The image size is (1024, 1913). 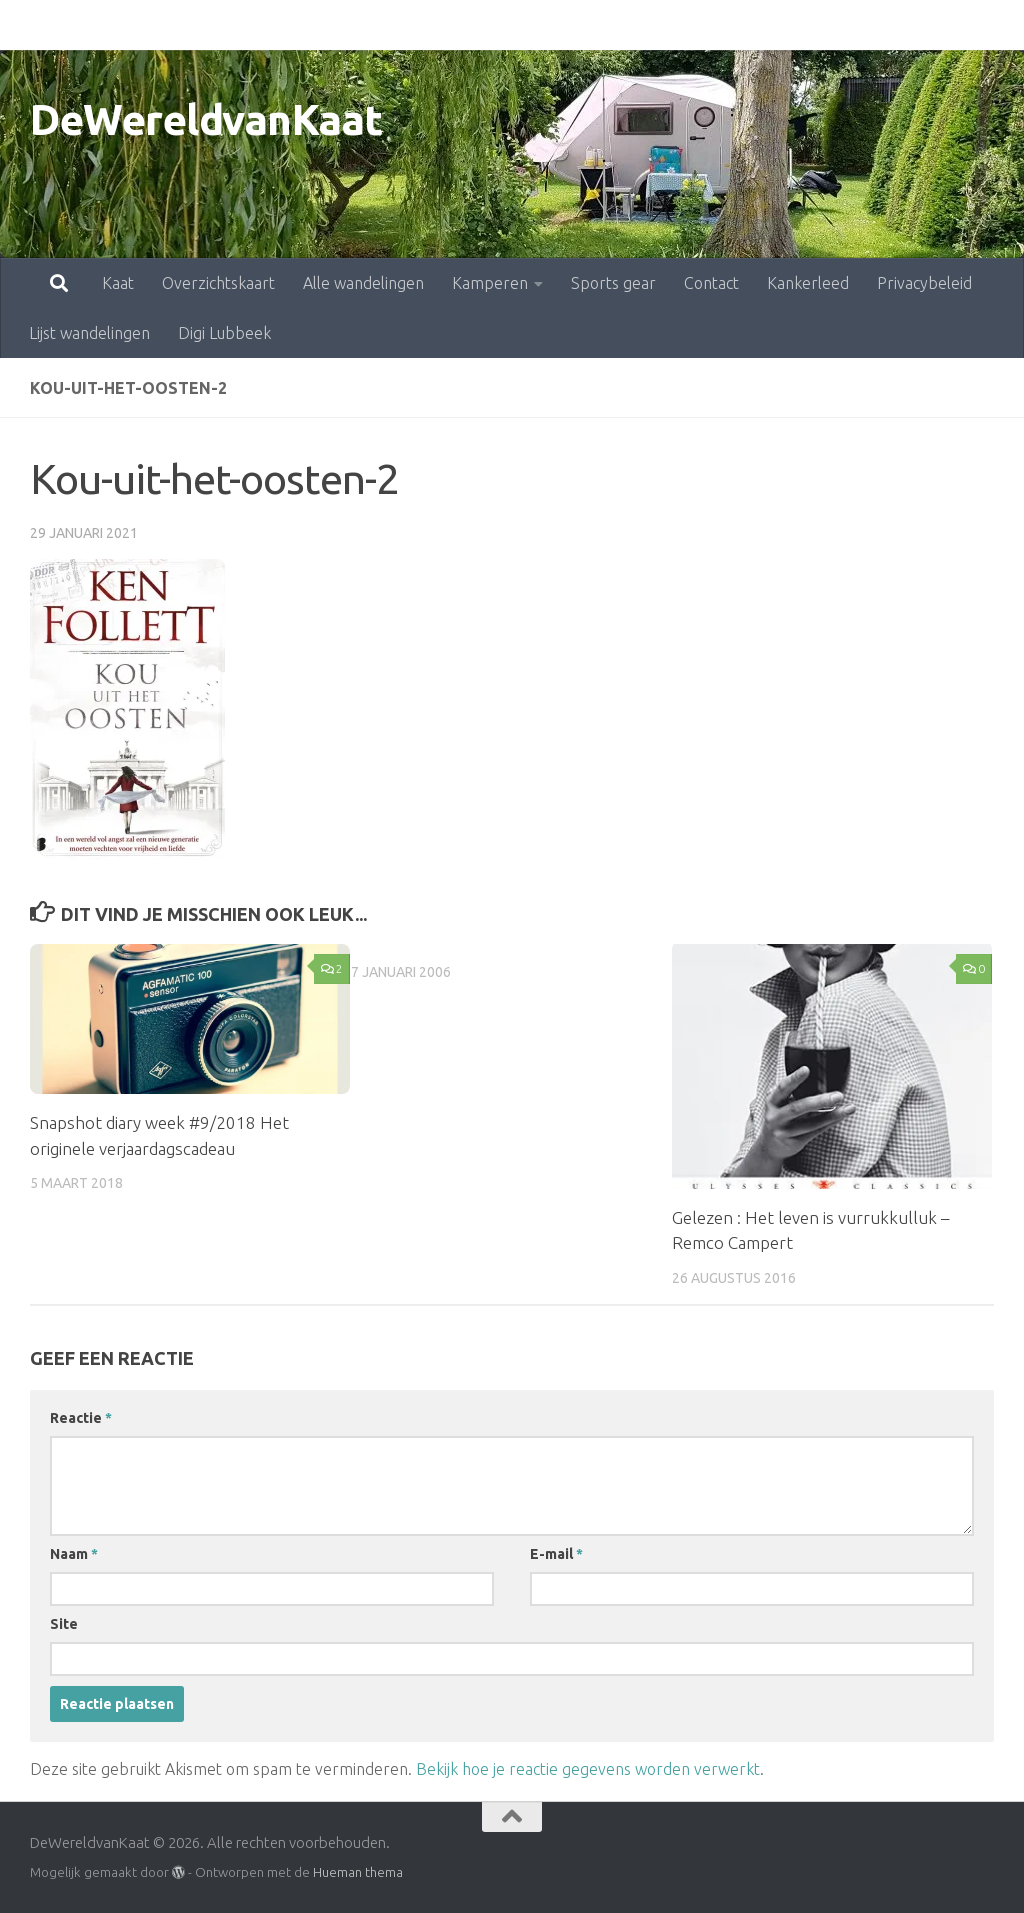 What do you see at coordinates (525, 25) in the screenshot?
I see `Sports gear` at bounding box center [525, 25].